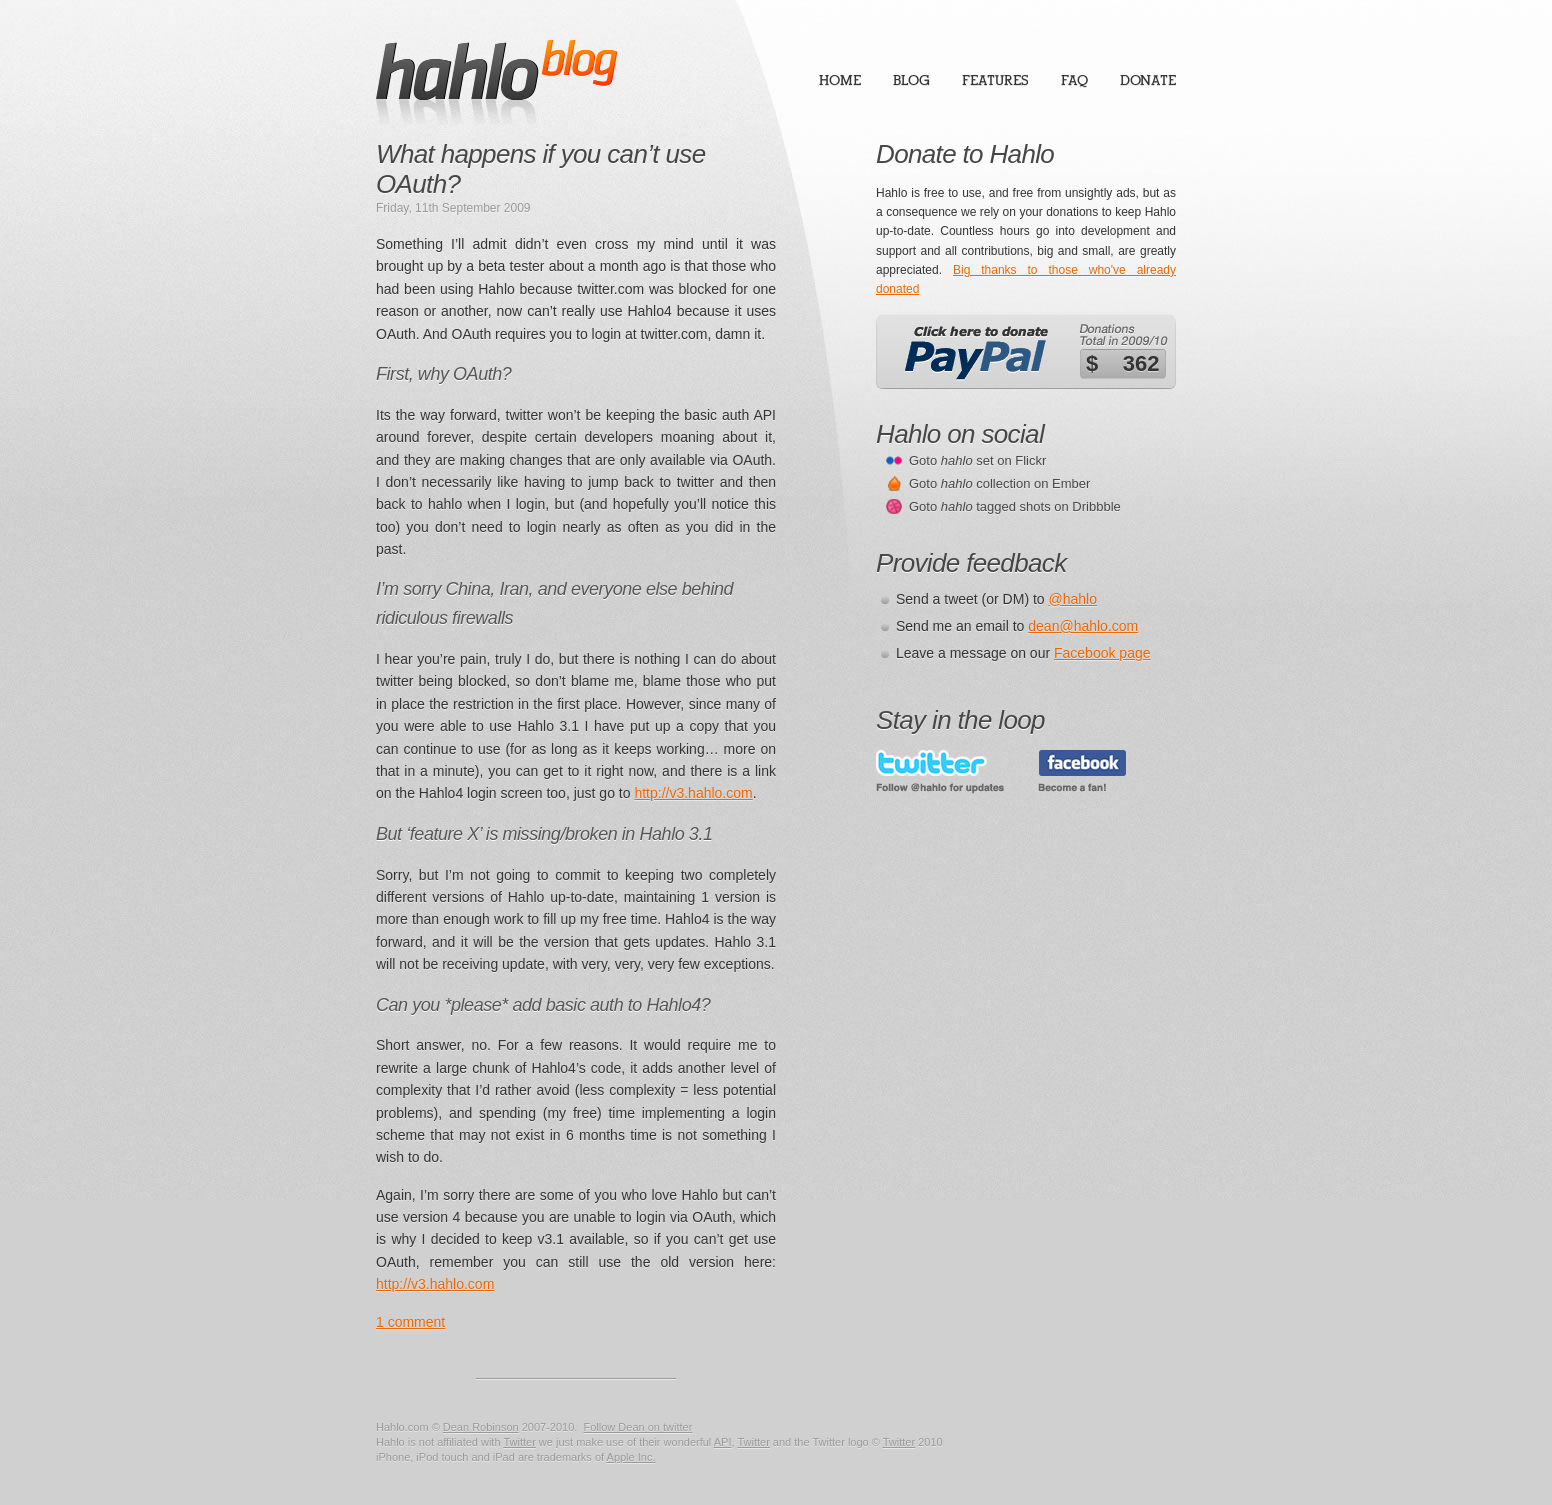  What do you see at coordinates (1148, 80) in the screenshot?
I see `Donate` at bounding box center [1148, 80].